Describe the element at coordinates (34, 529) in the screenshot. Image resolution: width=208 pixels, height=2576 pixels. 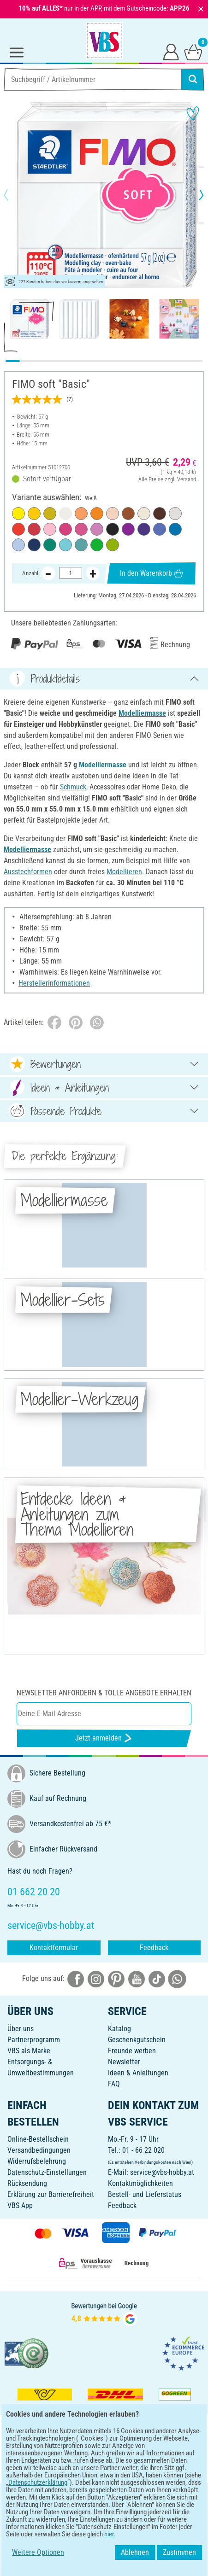
I see `[Kirschrot]` at that location.